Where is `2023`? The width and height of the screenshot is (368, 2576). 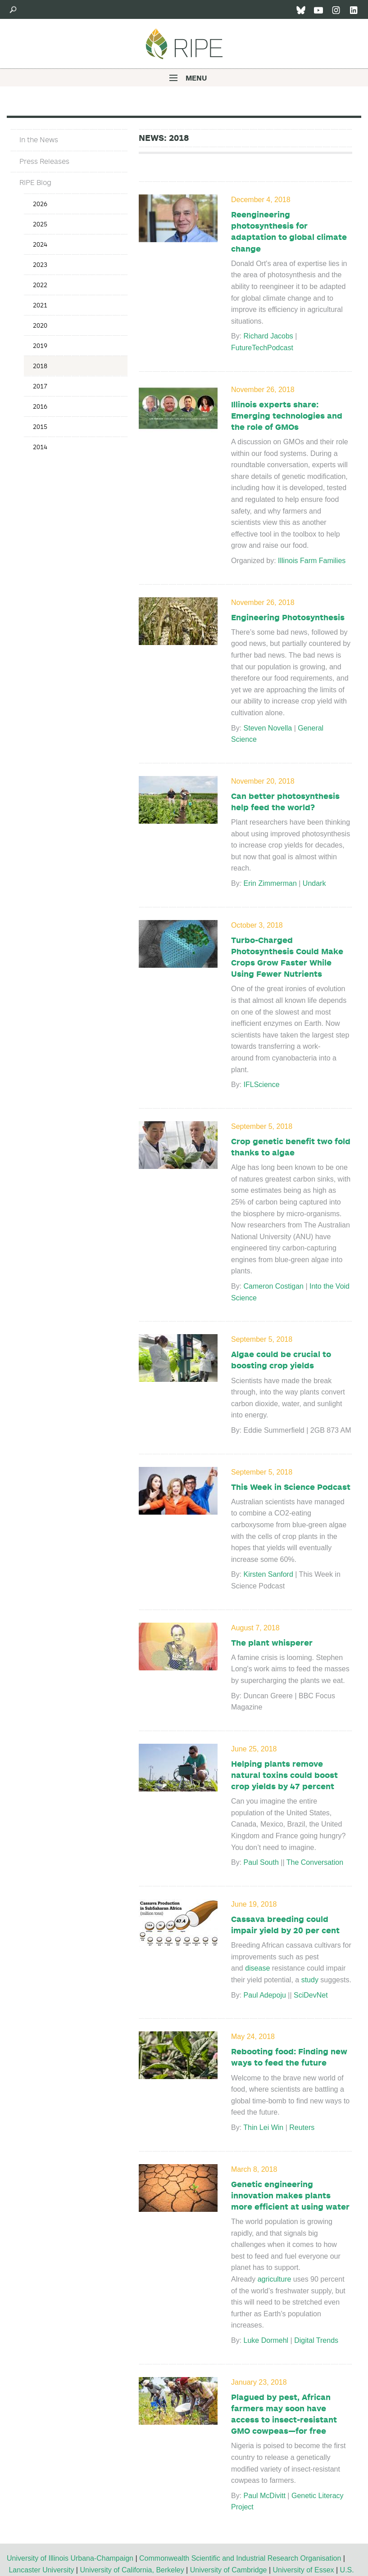
2023 is located at coordinates (40, 264).